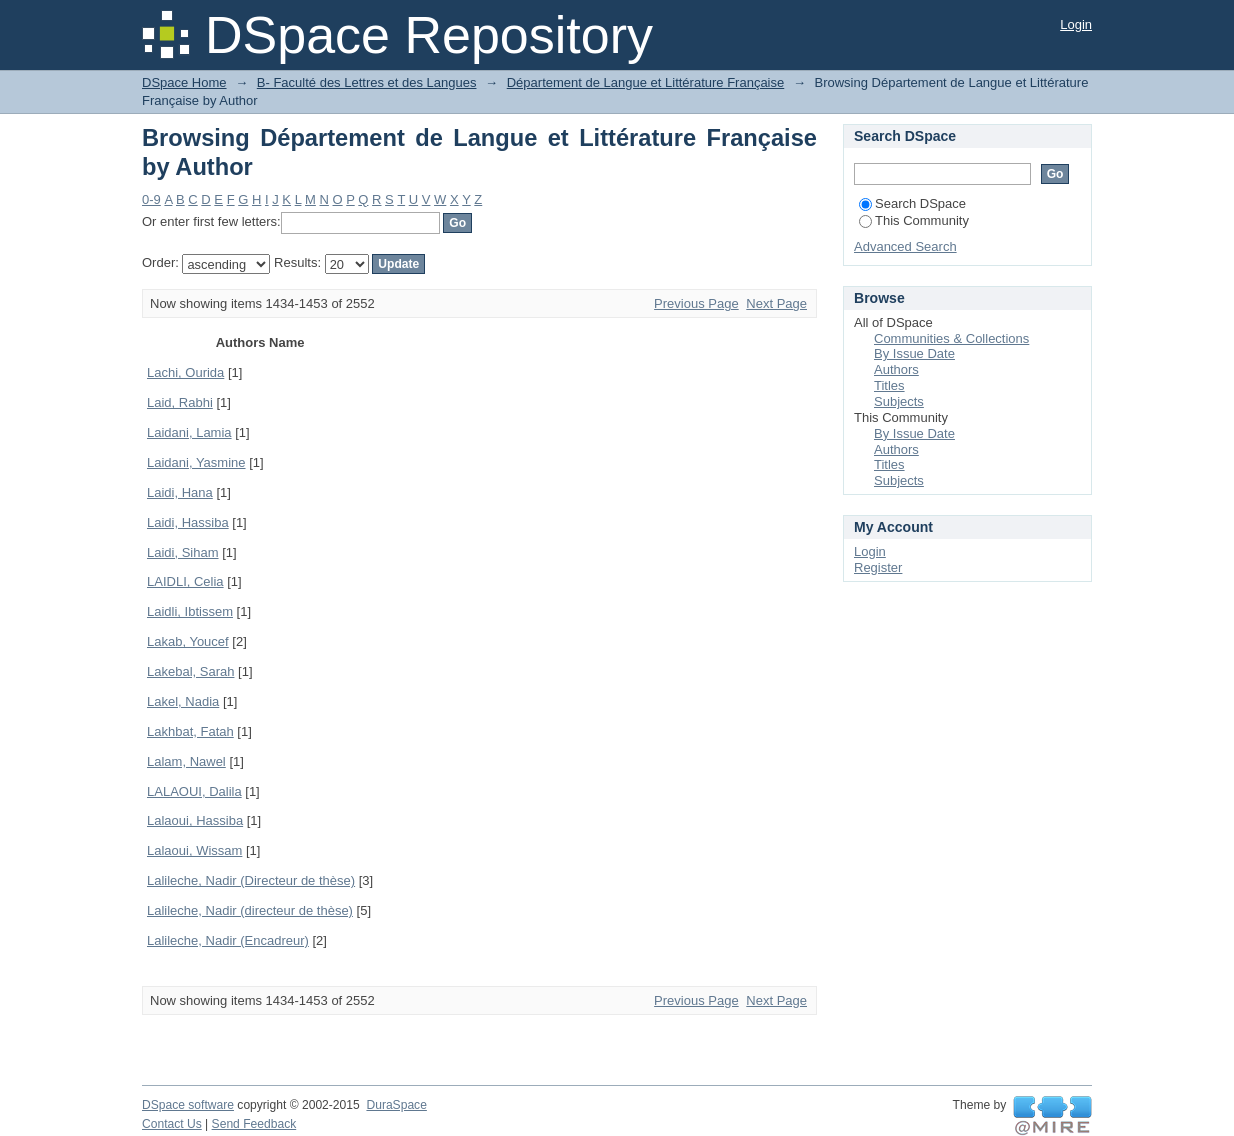 This screenshot has height=1136, width=1234. Describe the element at coordinates (912, 203) in the screenshot. I see `Search DSpace` at that location.